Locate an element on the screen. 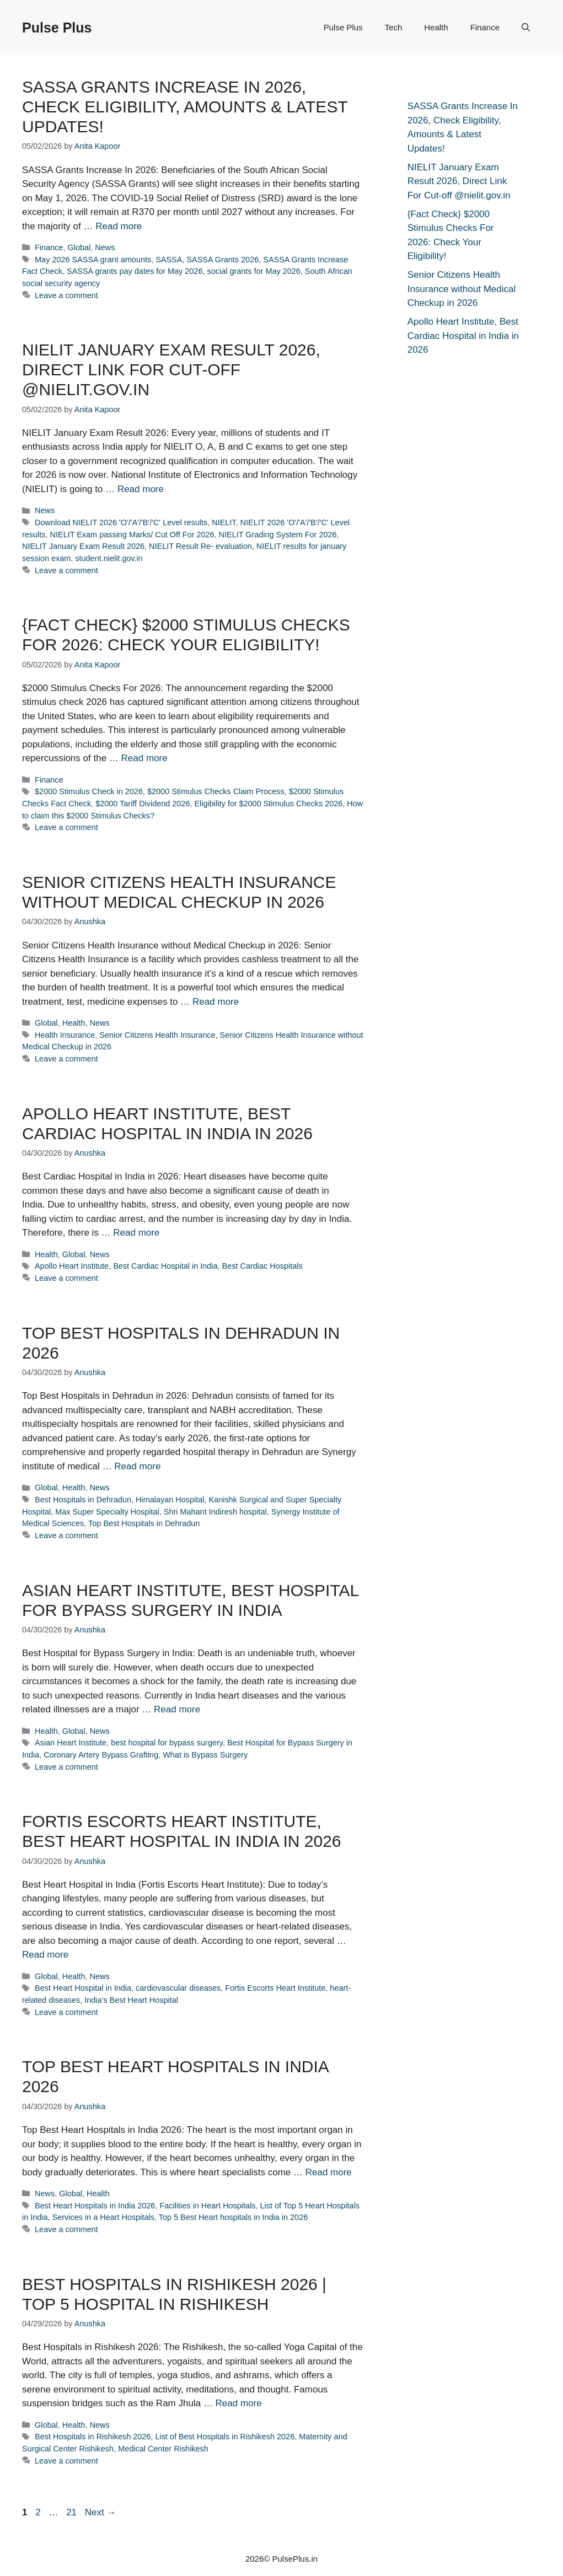 Image resolution: width=563 pixels, height=2576 pixels. Read more [Read more about Top Best Hospitals in Dehradun in 2026] is located at coordinates (137, 1466).